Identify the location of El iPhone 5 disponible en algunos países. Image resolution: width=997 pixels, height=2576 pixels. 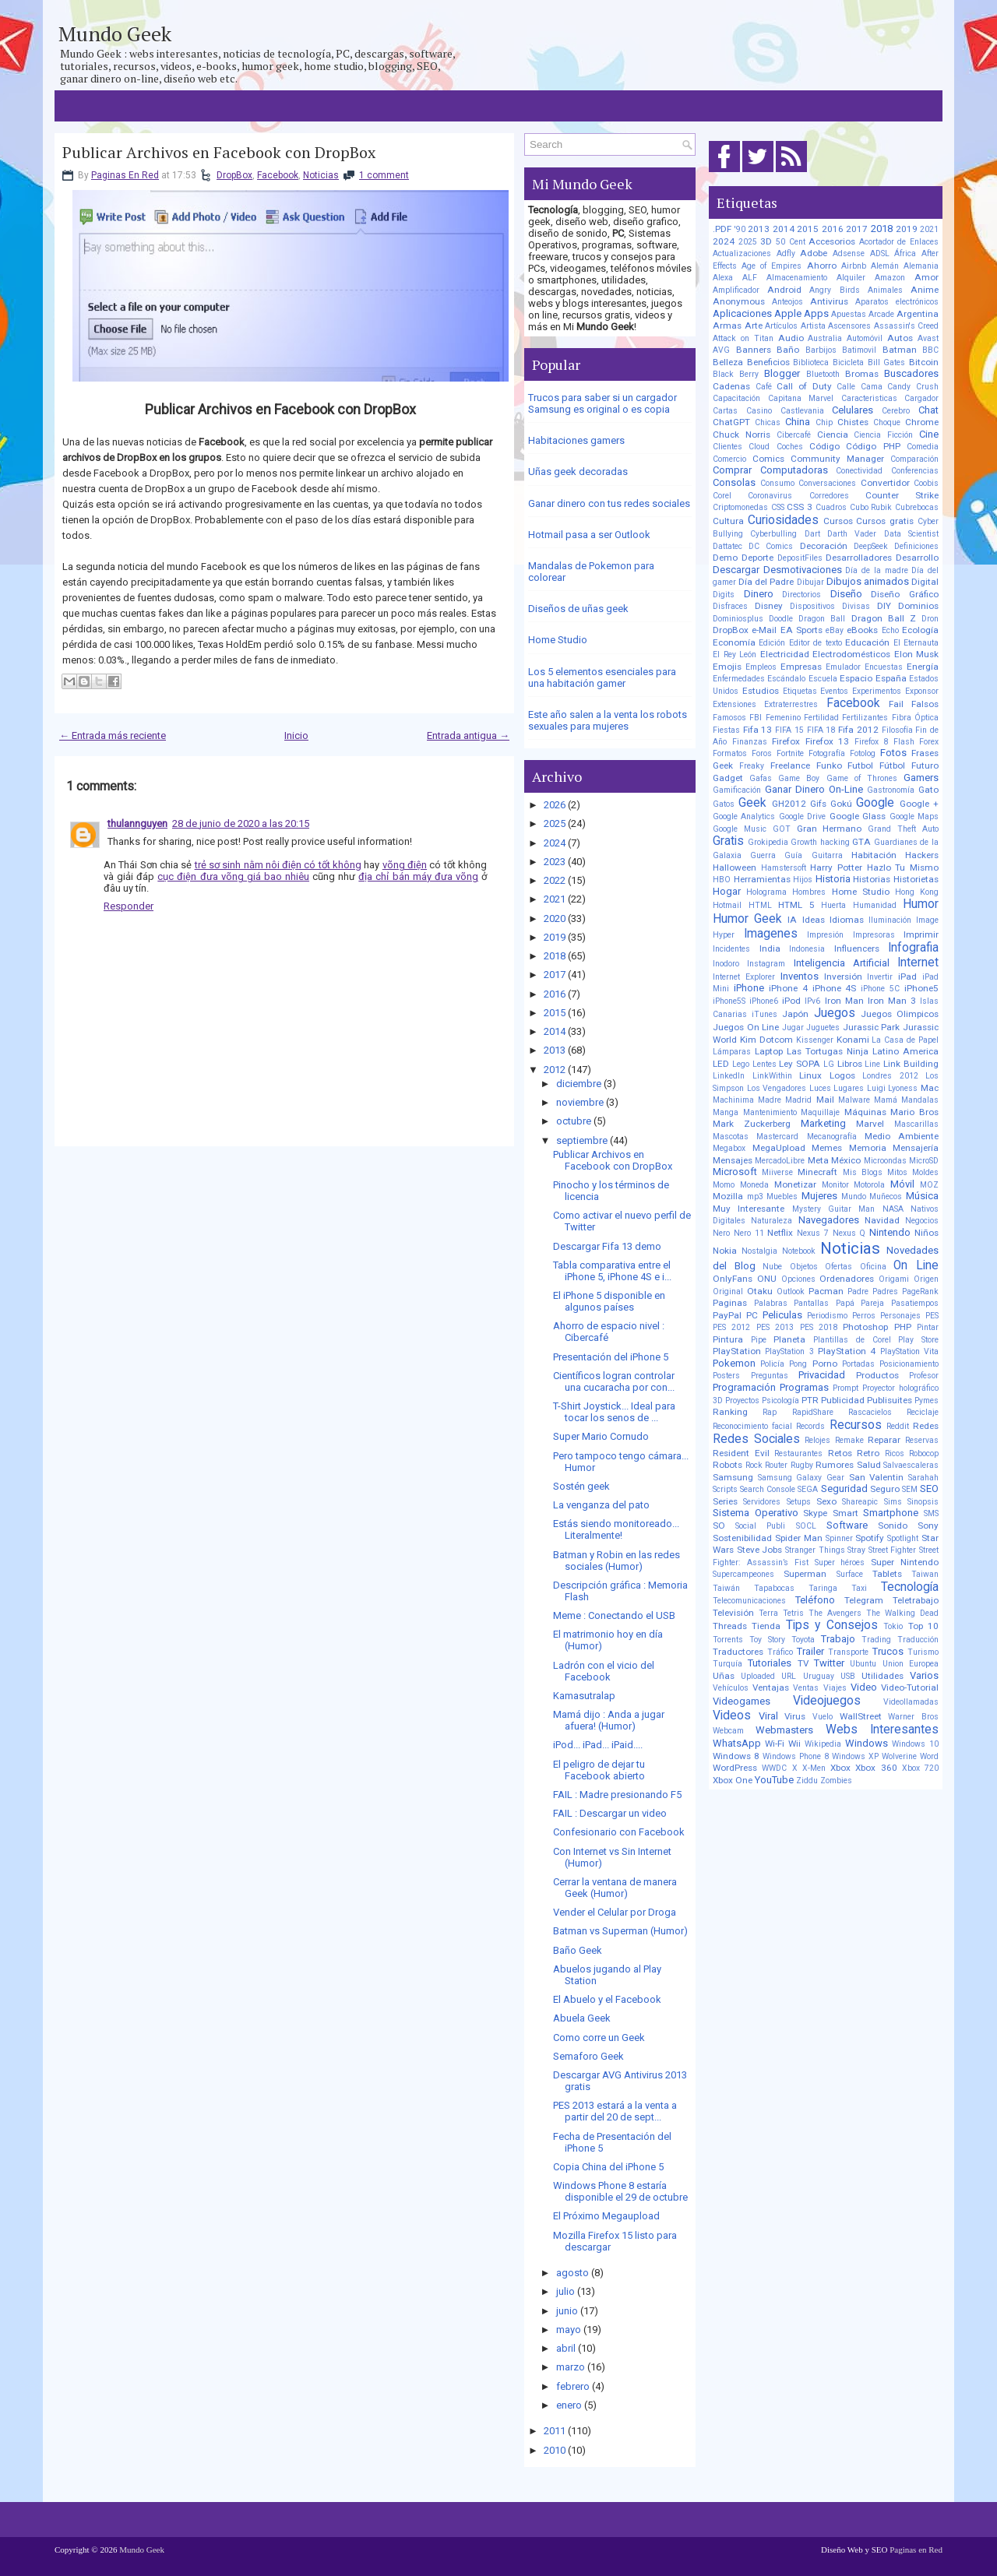
(609, 1301).